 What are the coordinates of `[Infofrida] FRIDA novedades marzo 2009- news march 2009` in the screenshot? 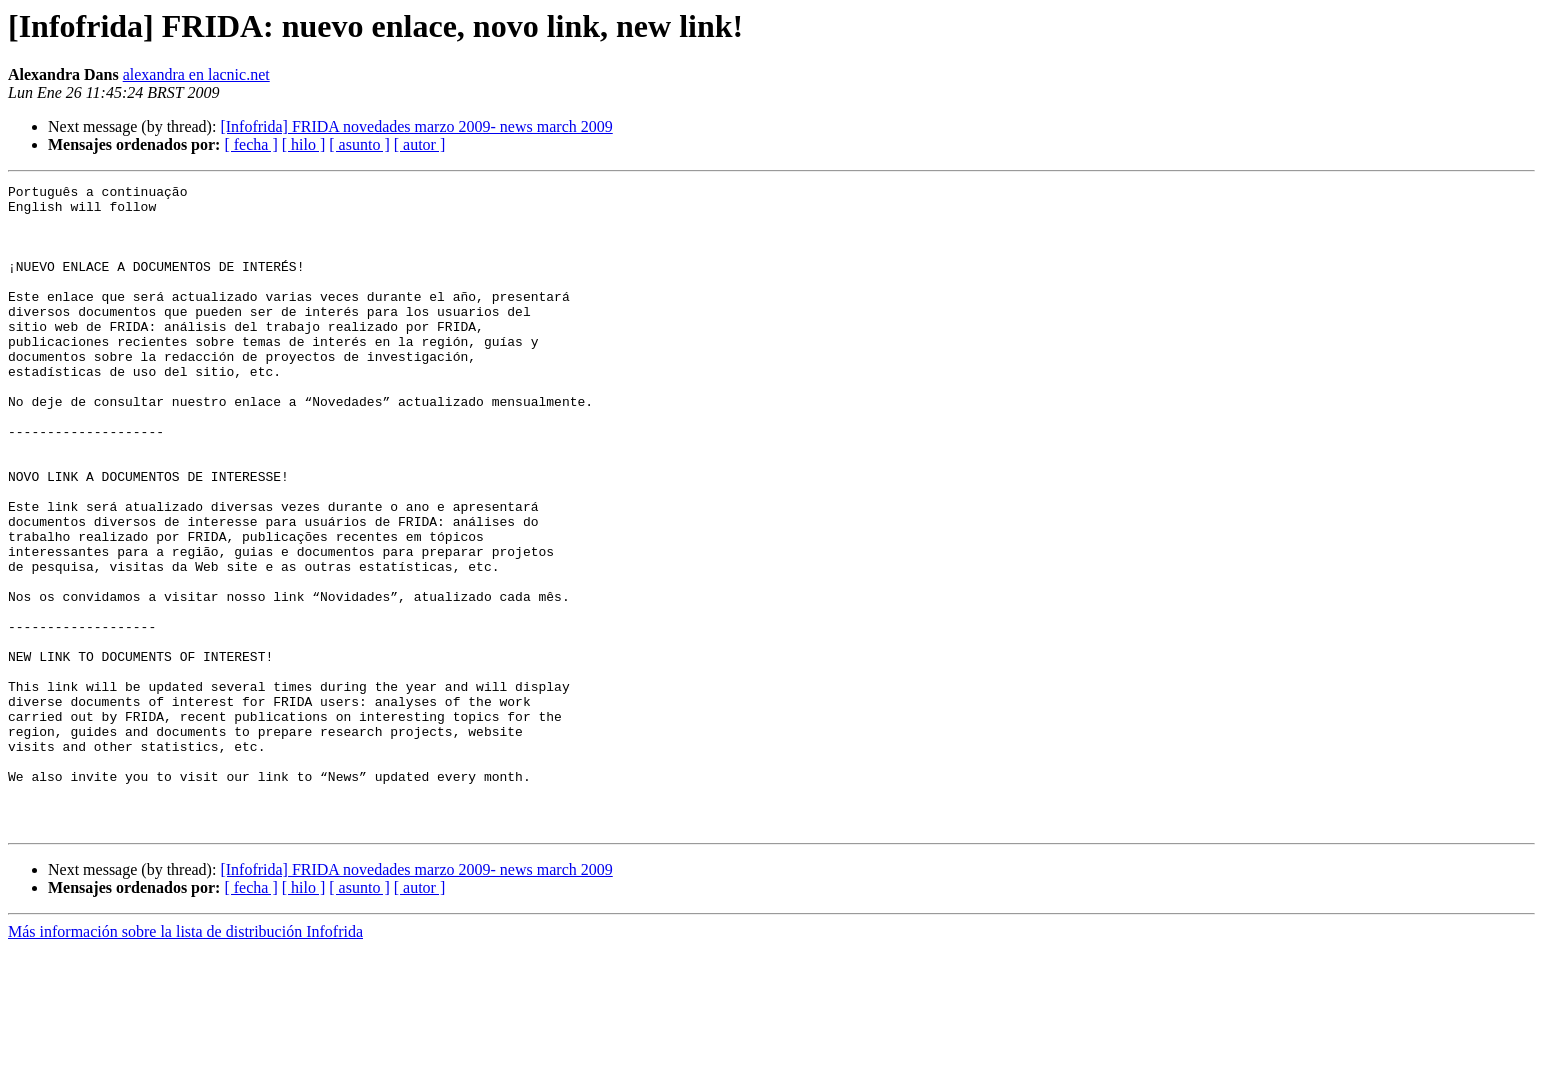 It's located at (416, 126).